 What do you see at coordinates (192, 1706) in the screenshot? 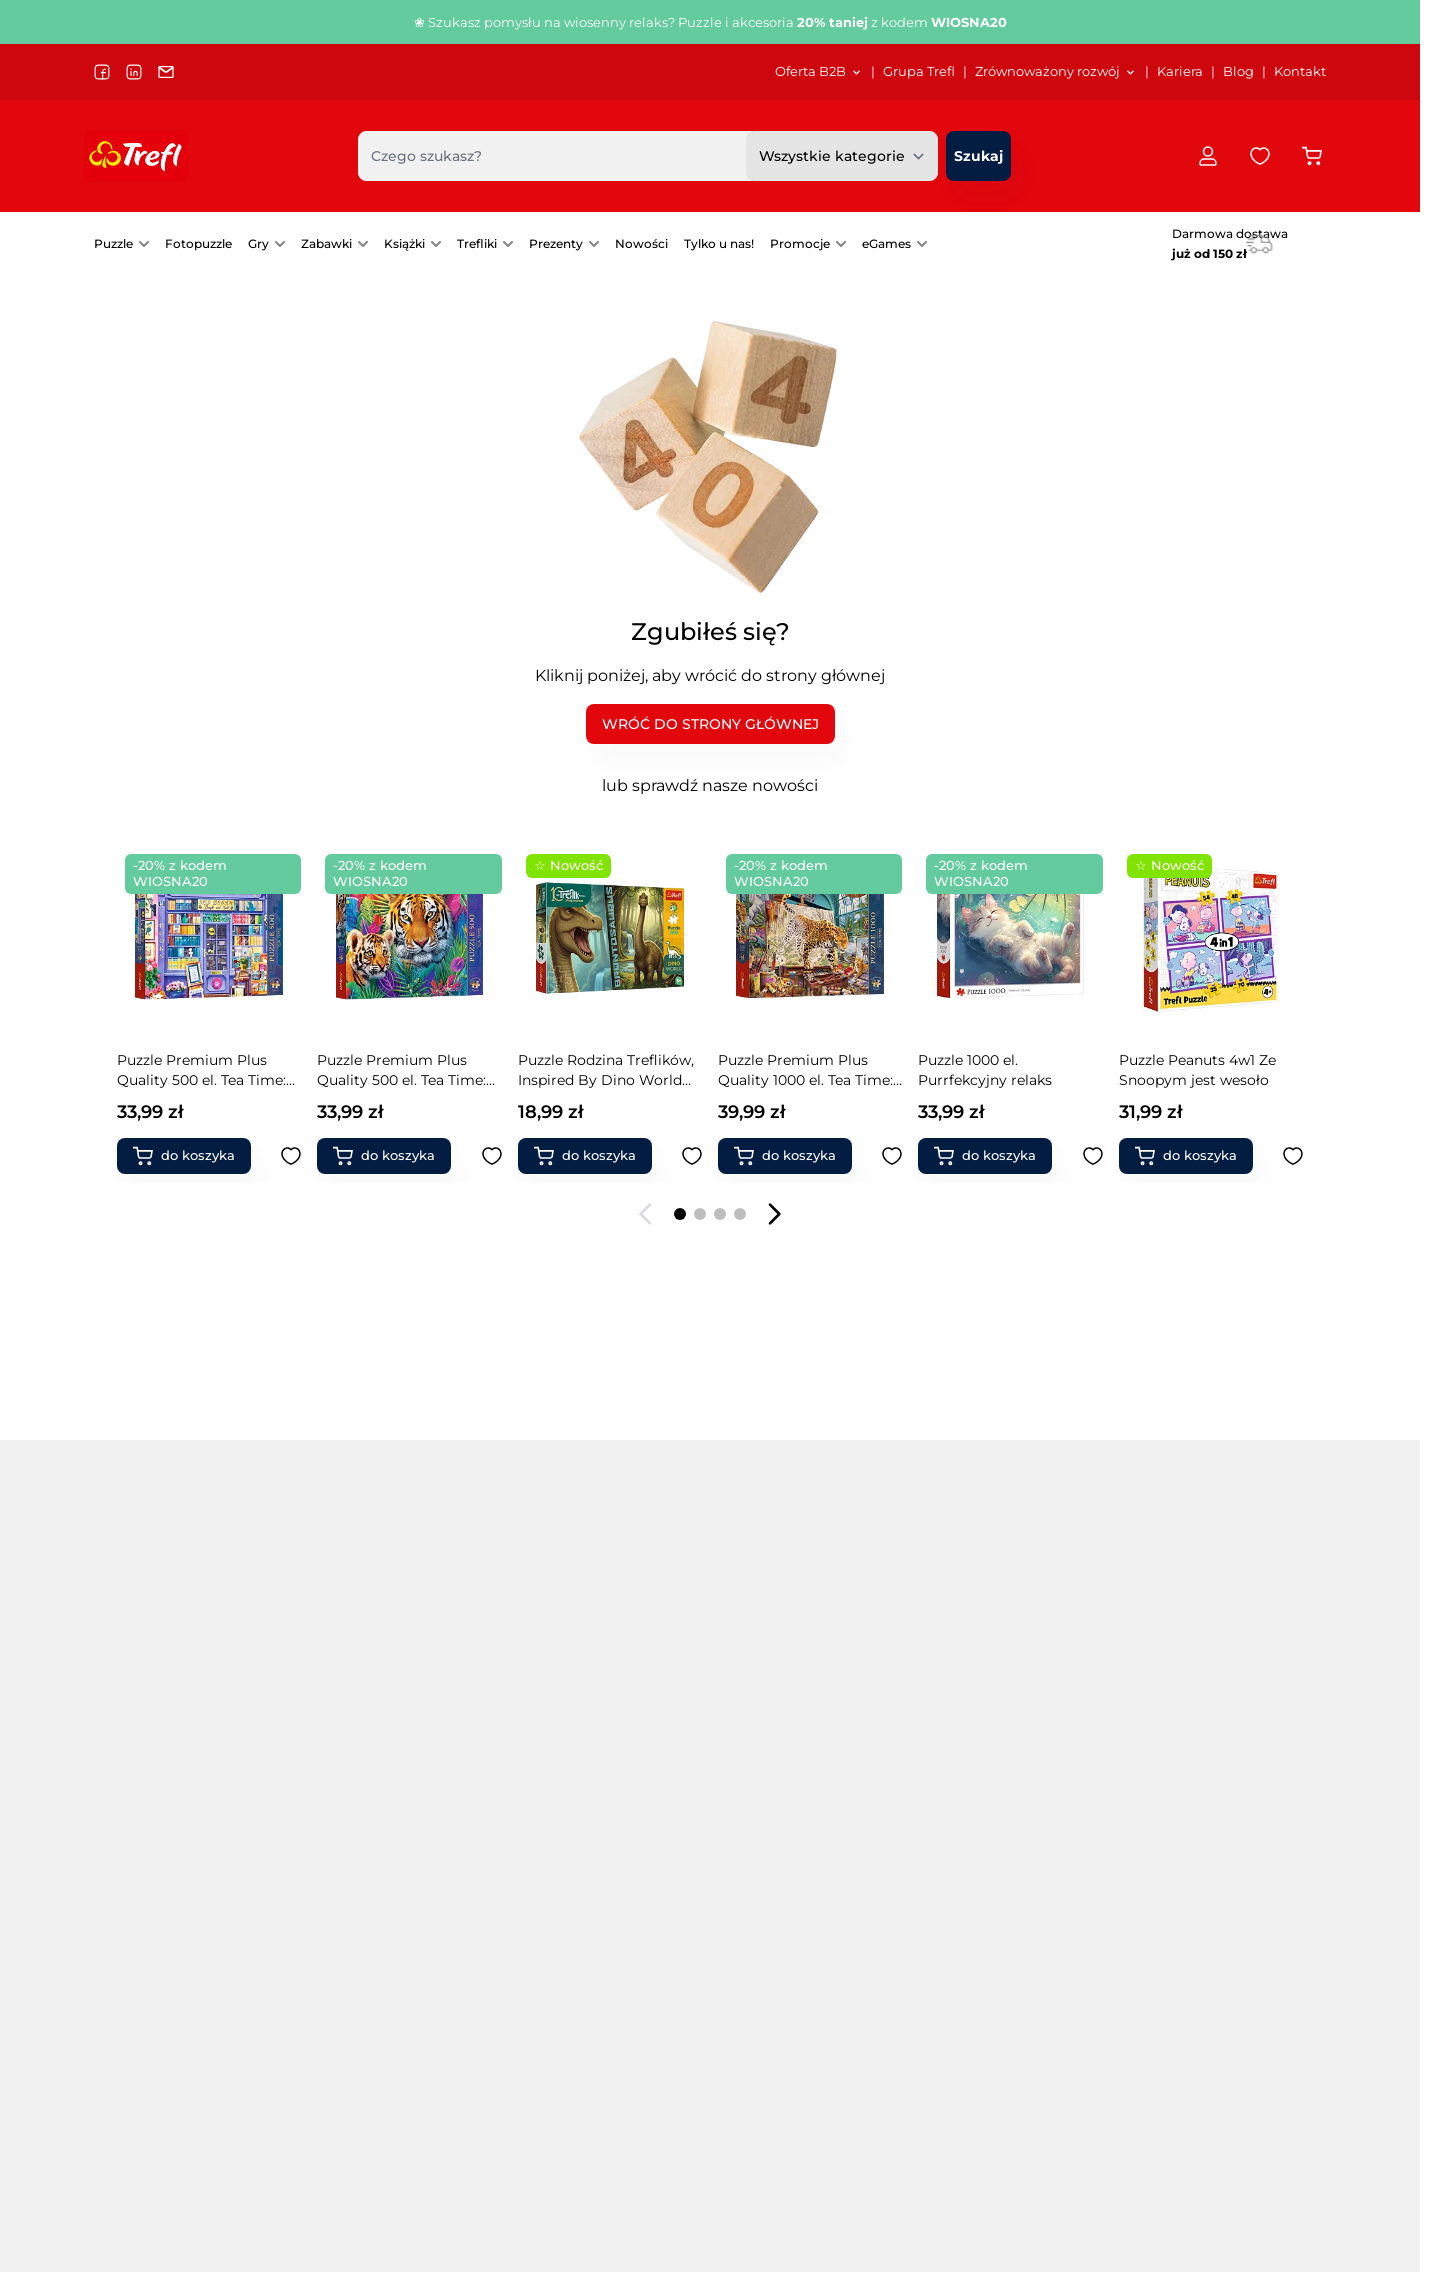
I see `Popularne kategorie [tab]` at bounding box center [192, 1706].